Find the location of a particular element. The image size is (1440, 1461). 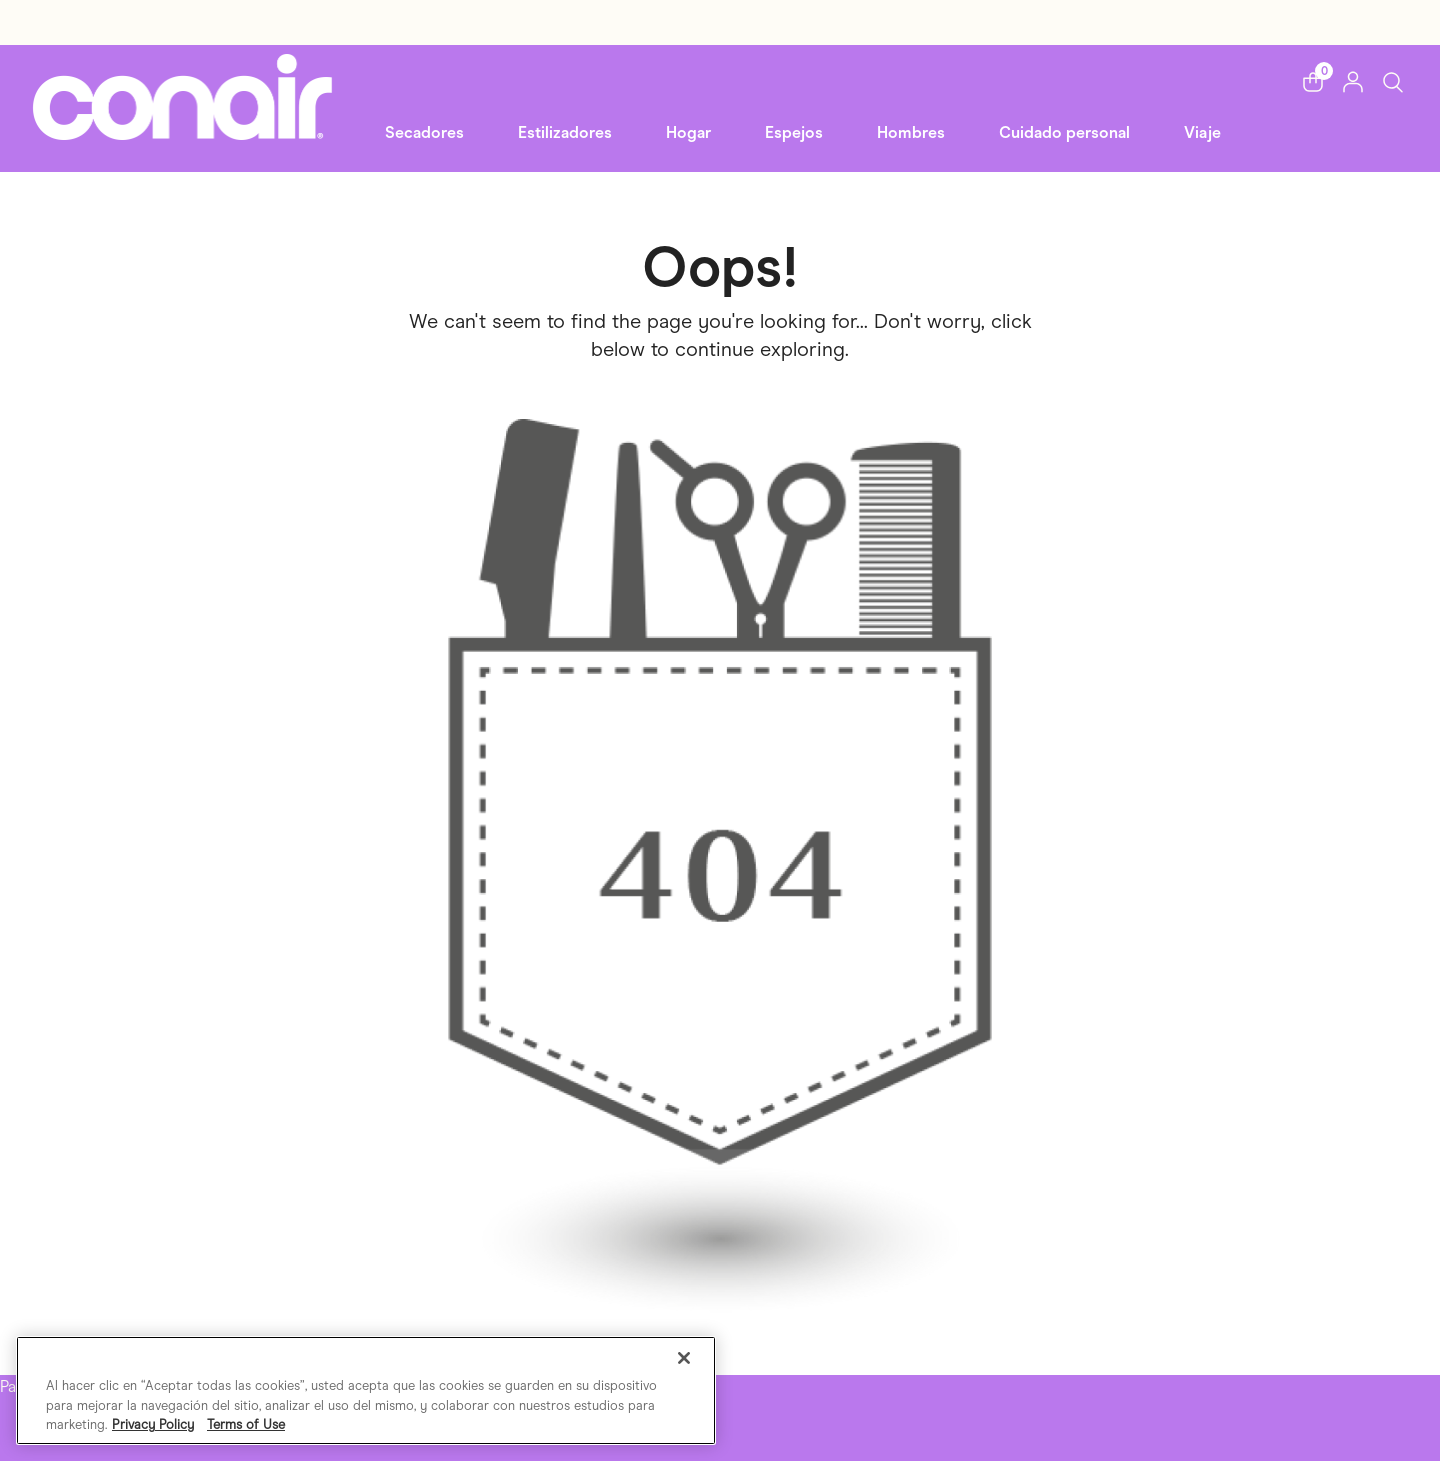

Espejos [button] is located at coordinates (794, 132).